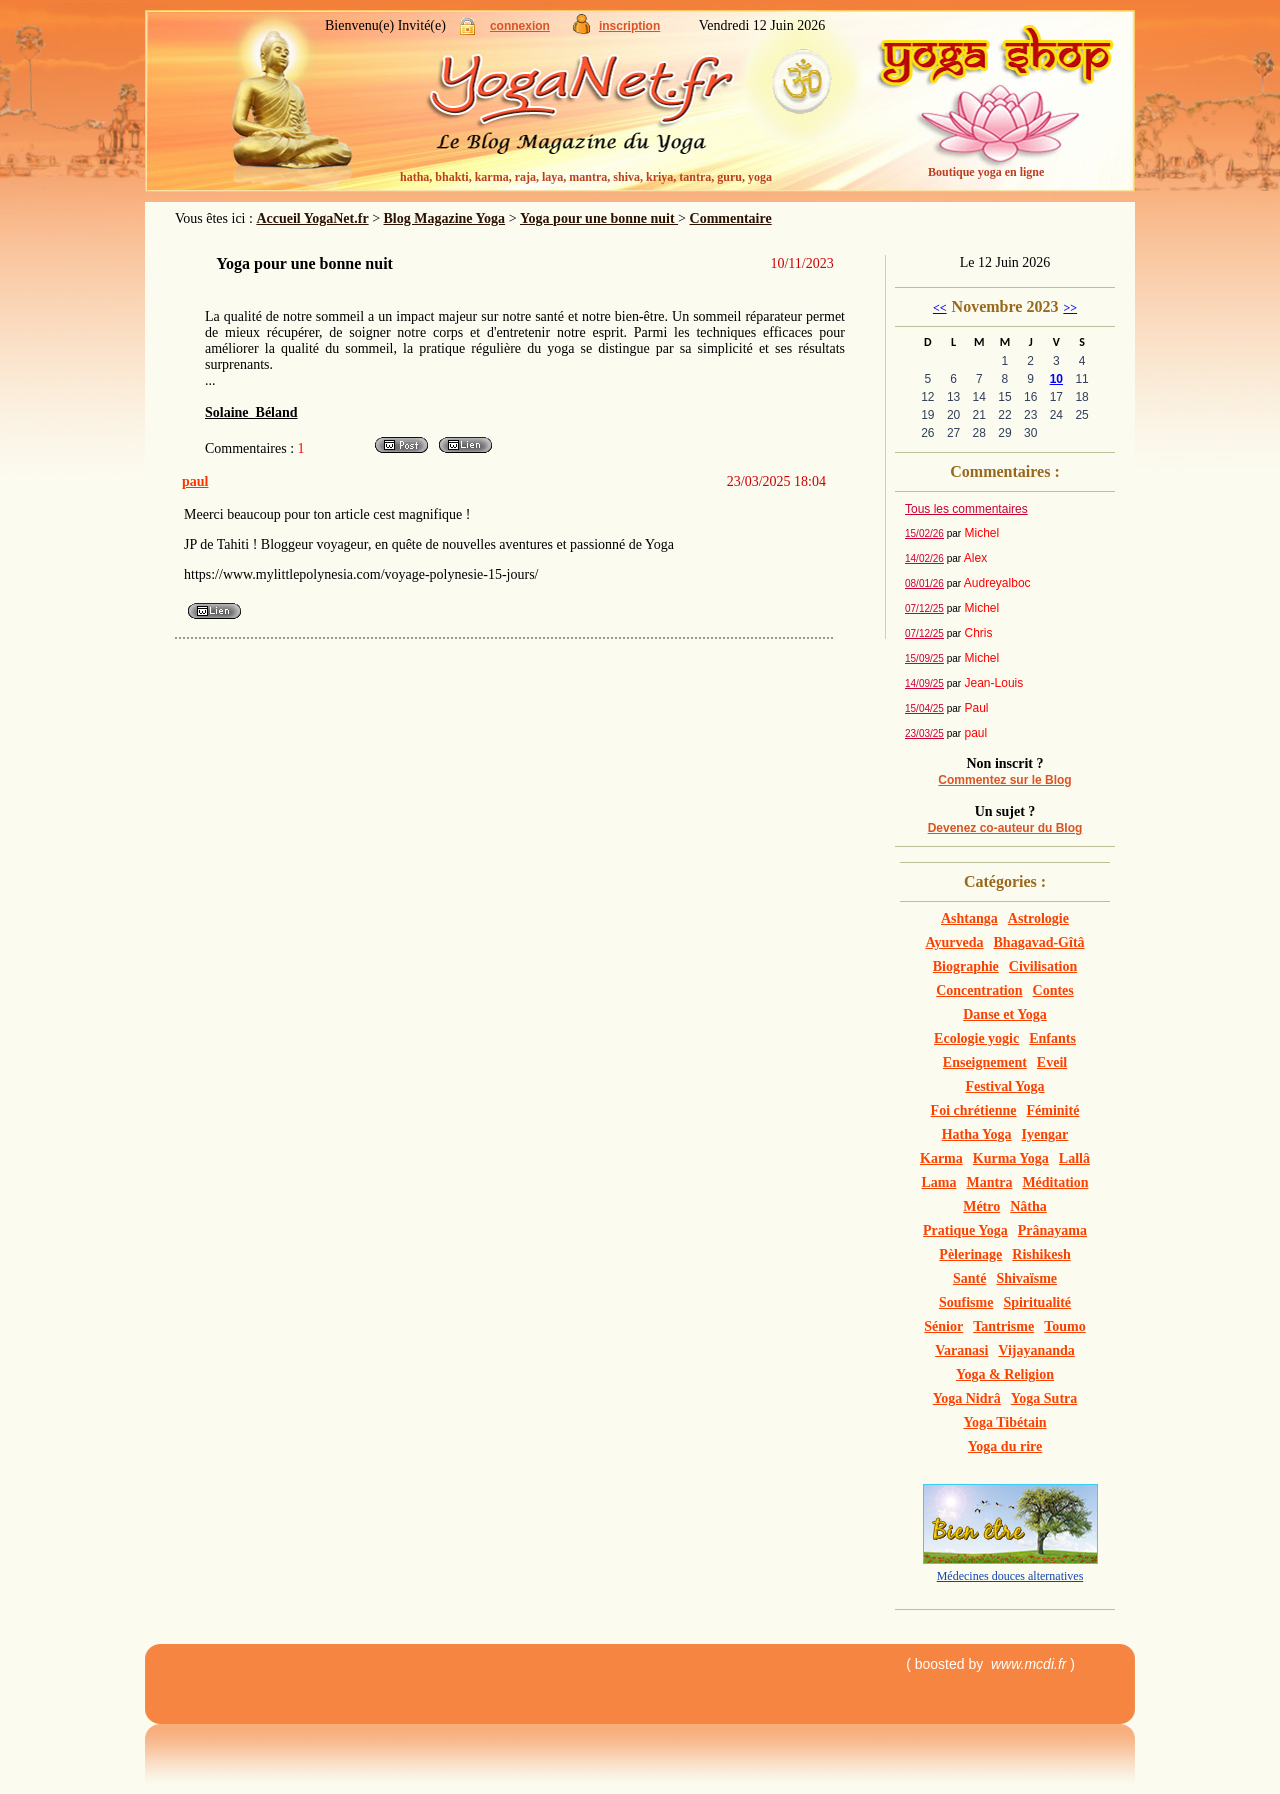 The width and height of the screenshot is (1280, 1794). I want to click on Féminité, so click(1053, 1110).